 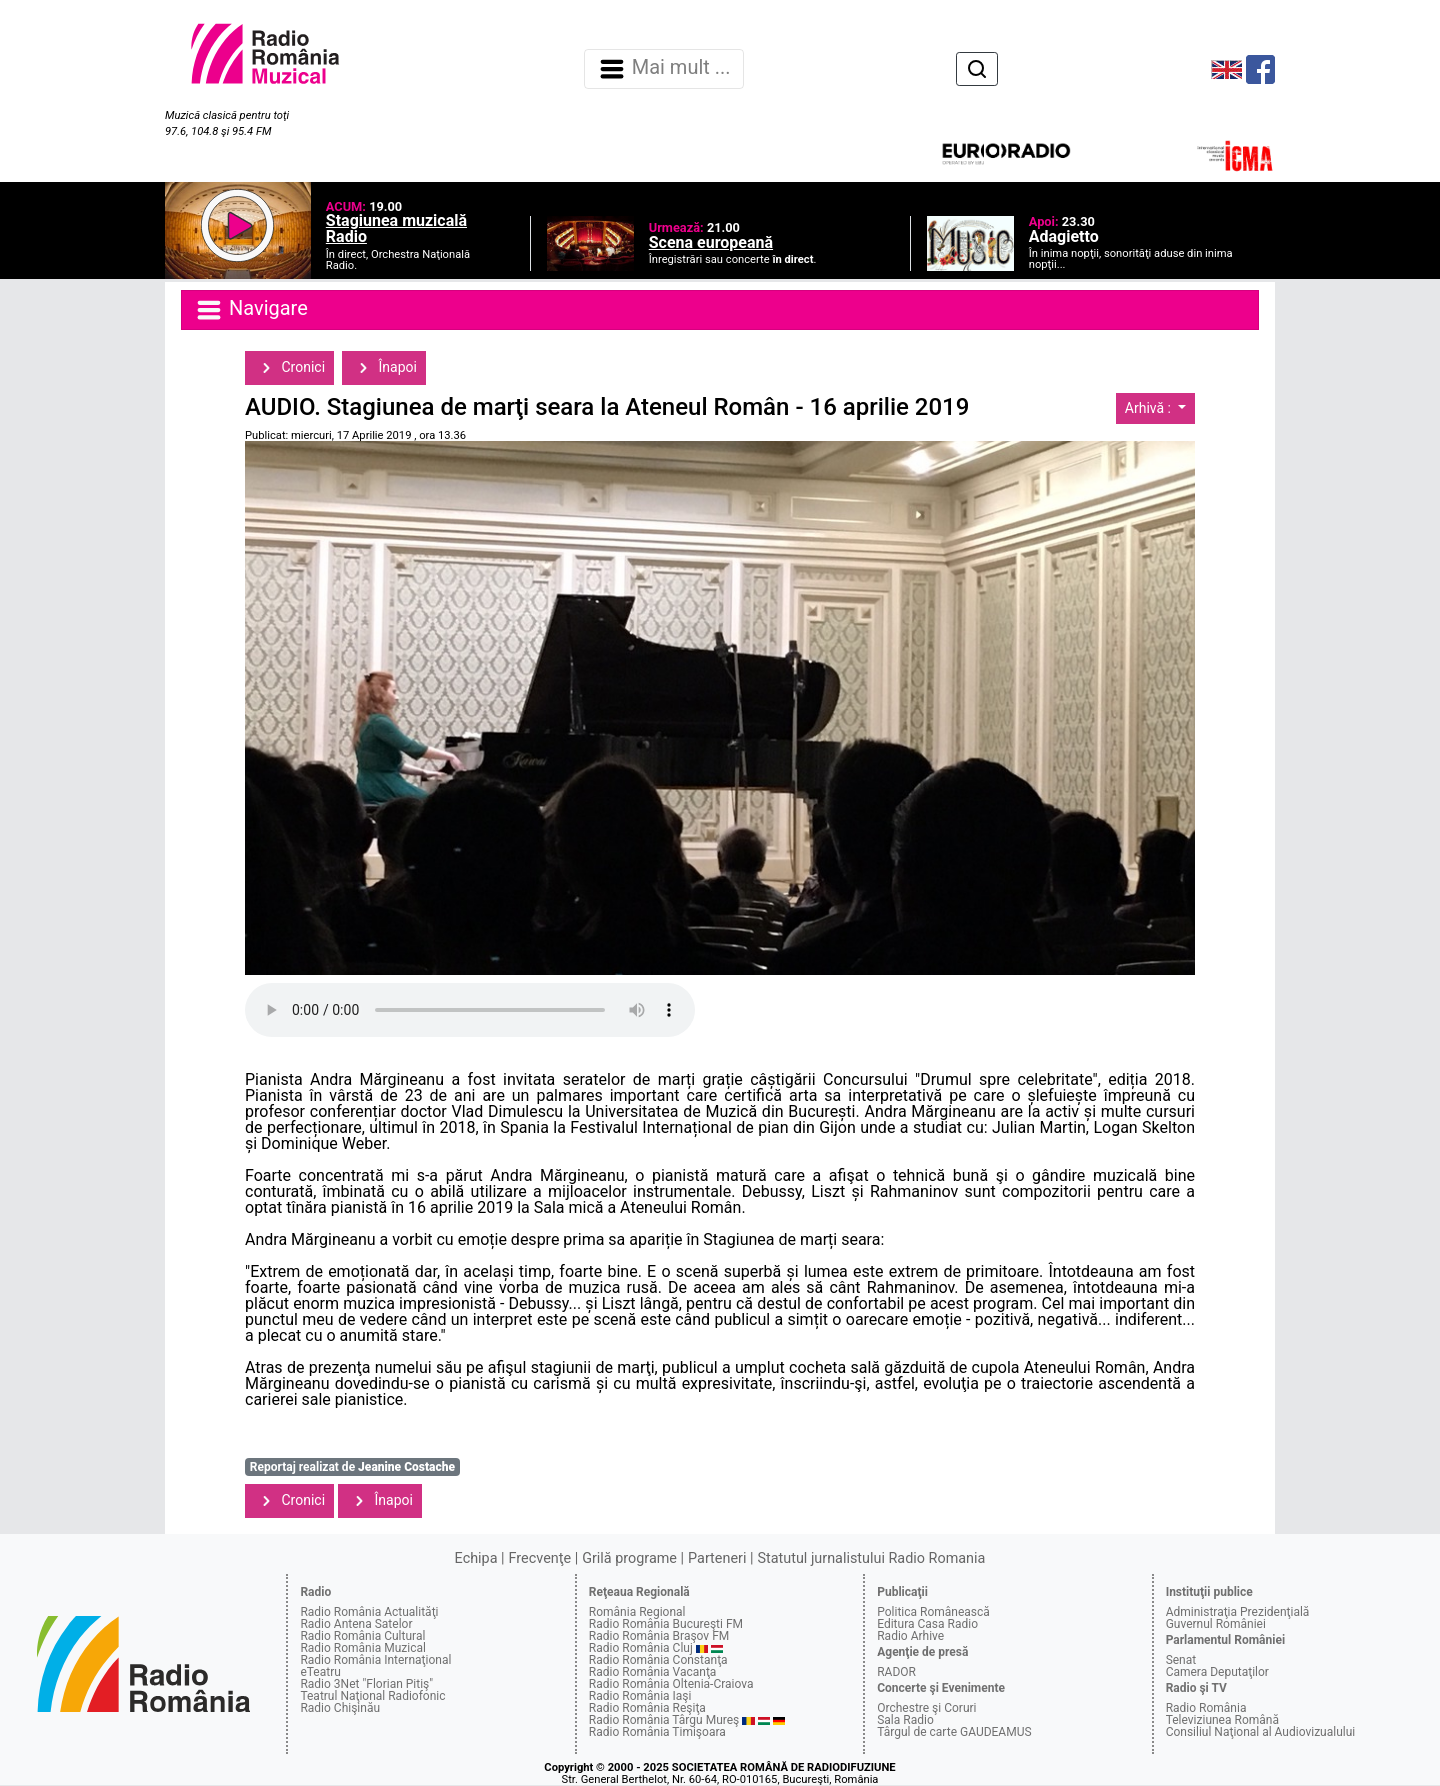 I want to click on Radio România Braşov FM, so click(x=659, y=1636).